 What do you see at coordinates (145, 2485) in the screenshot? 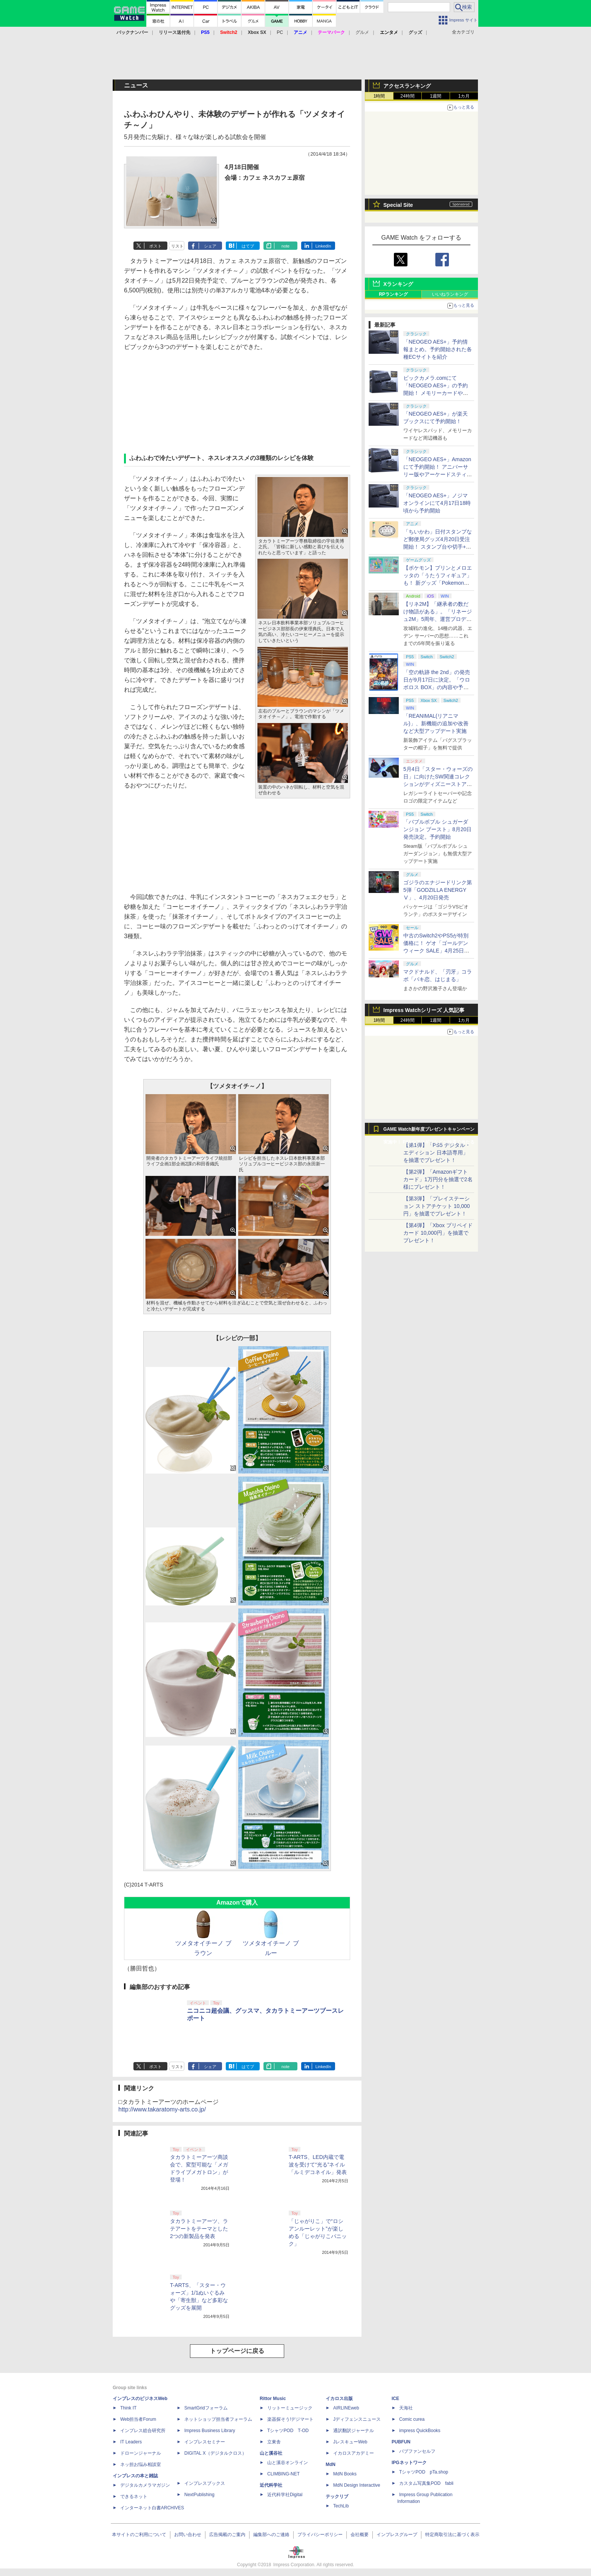
I see `デジタルカメラマガジン` at bounding box center [145, 2485].